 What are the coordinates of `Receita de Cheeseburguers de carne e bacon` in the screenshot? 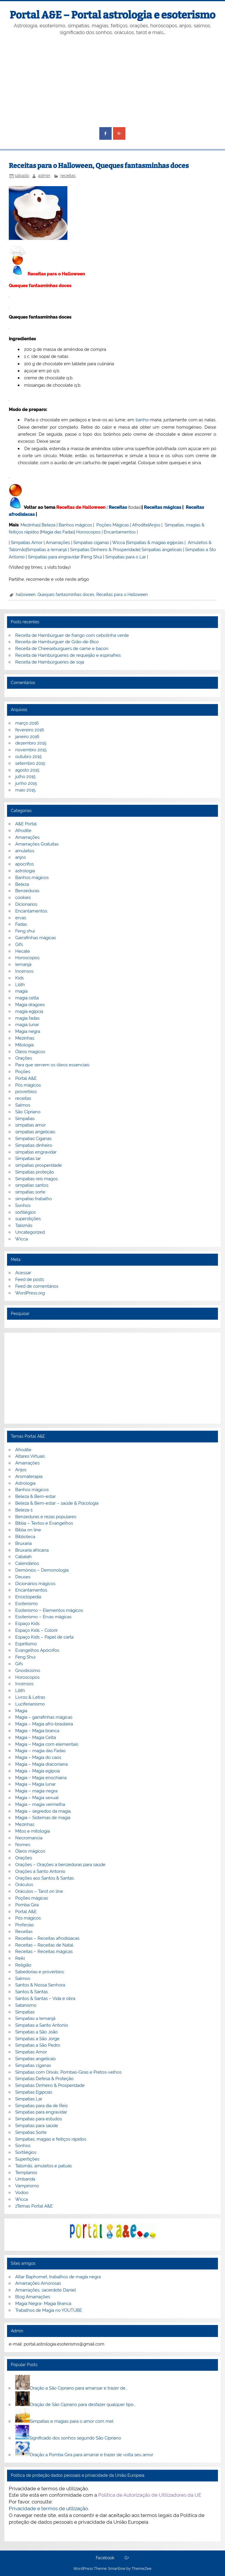 It's located at (61, 648).